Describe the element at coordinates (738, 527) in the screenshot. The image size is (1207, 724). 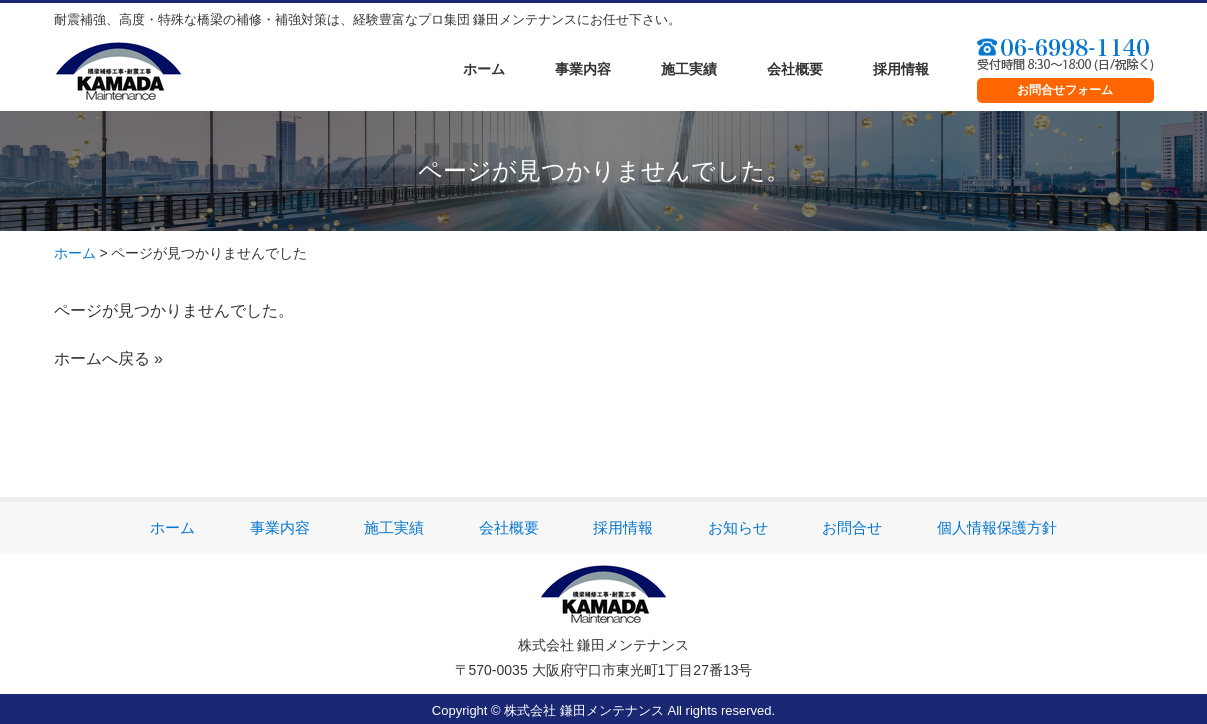
I see `お知らせ` at that location.